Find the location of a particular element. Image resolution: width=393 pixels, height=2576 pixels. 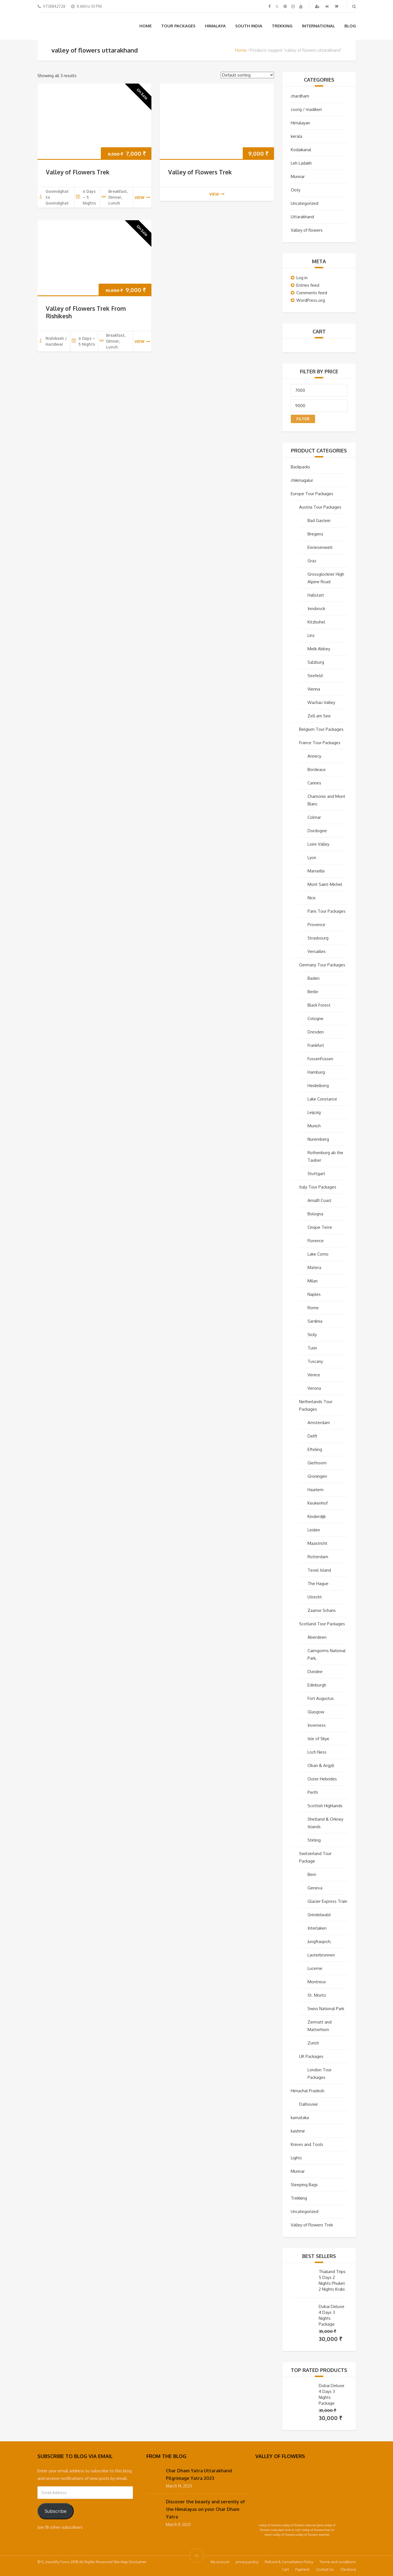

Cart is located at coordinates (285, 2569).